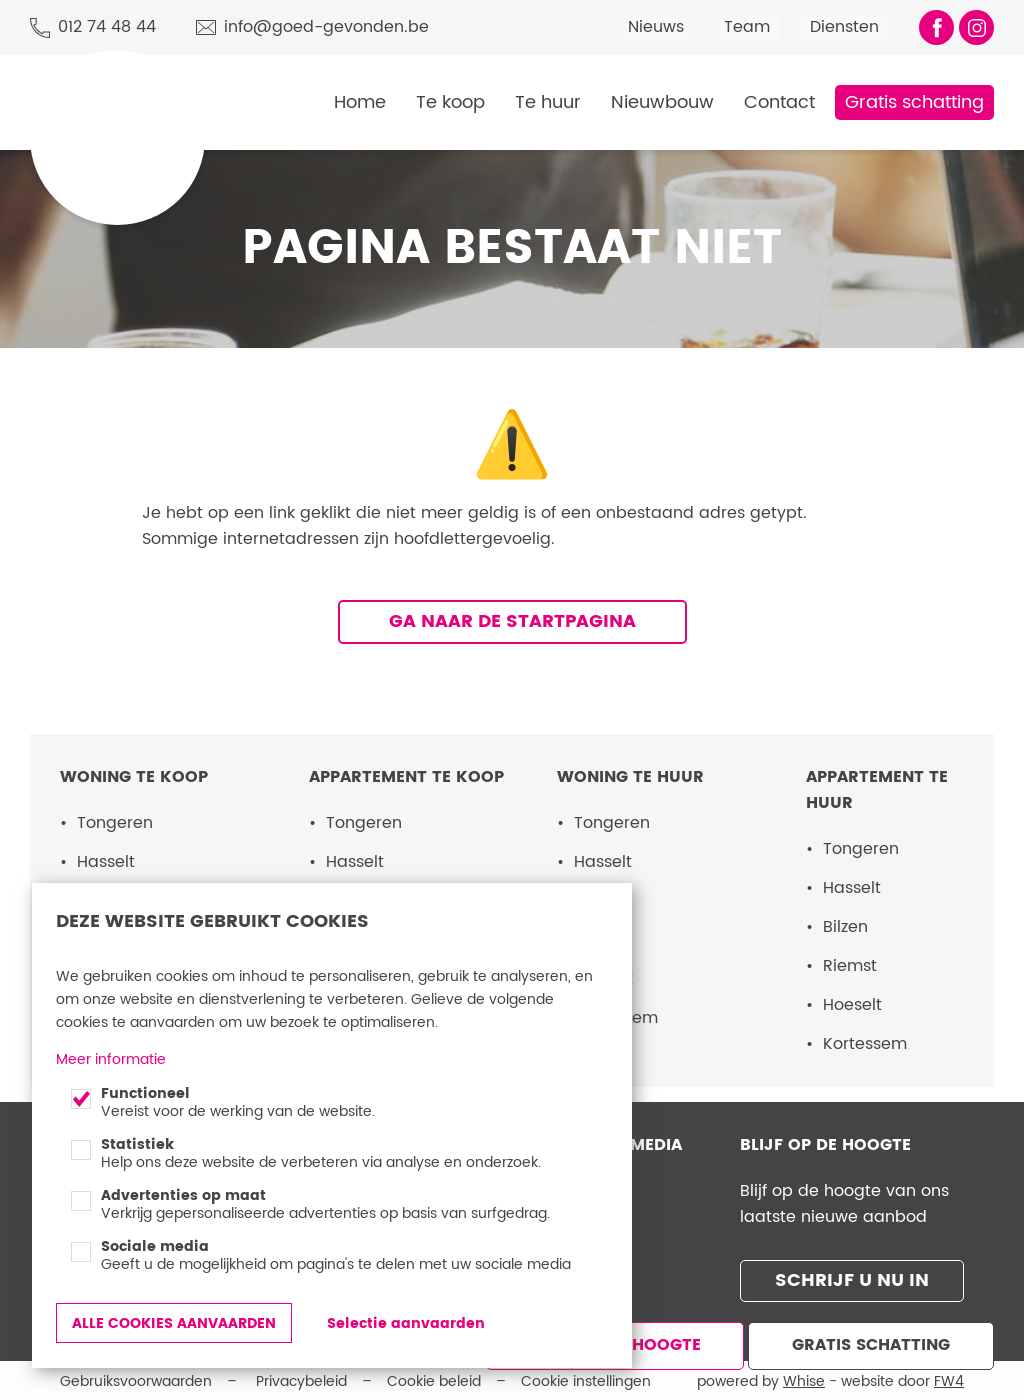 The width and height of the screenshot is (1024, 1400). I want to click on Volg ons op Instagram, so click(976, 27).